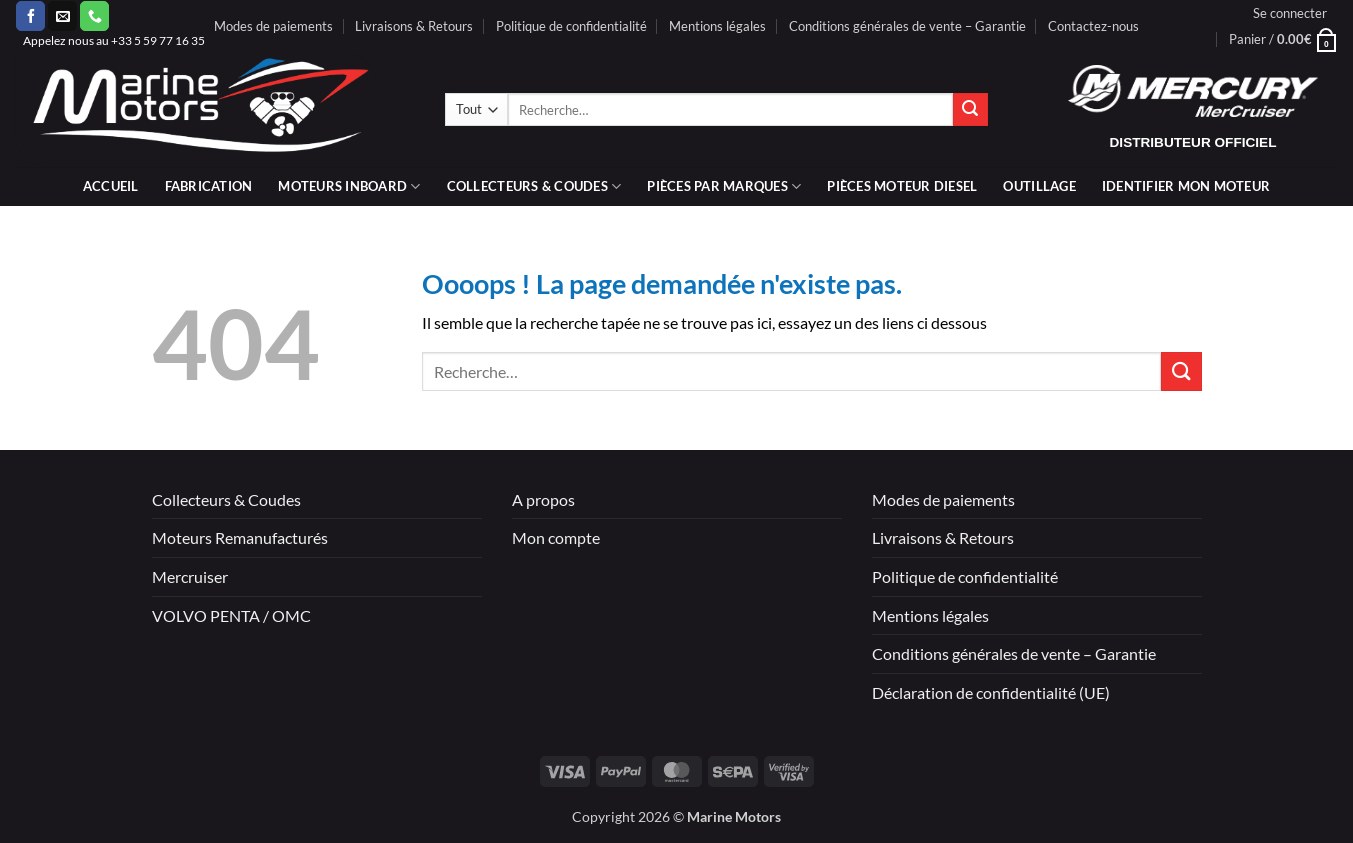 The width and height of the screenshot is (1353, 843). I want to click on Moteurs Remanufacturés, so click(240, 537).